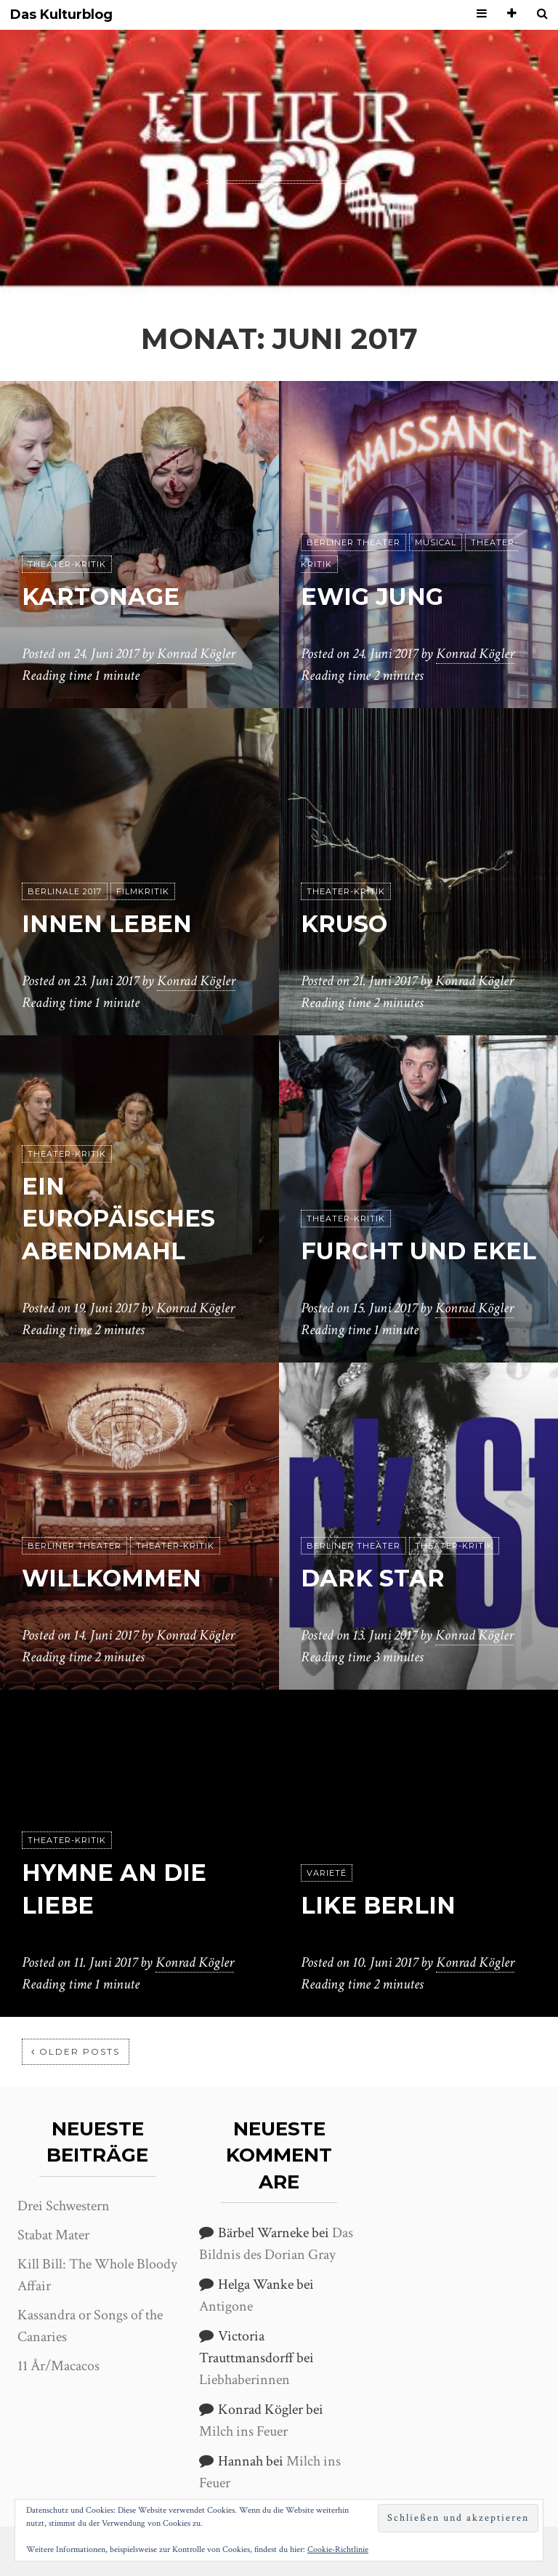 This screenshot has width=558, height=2576. Describe the element at coordinates (100, 596) in the screenshot. I see `Kartonage` at that location.